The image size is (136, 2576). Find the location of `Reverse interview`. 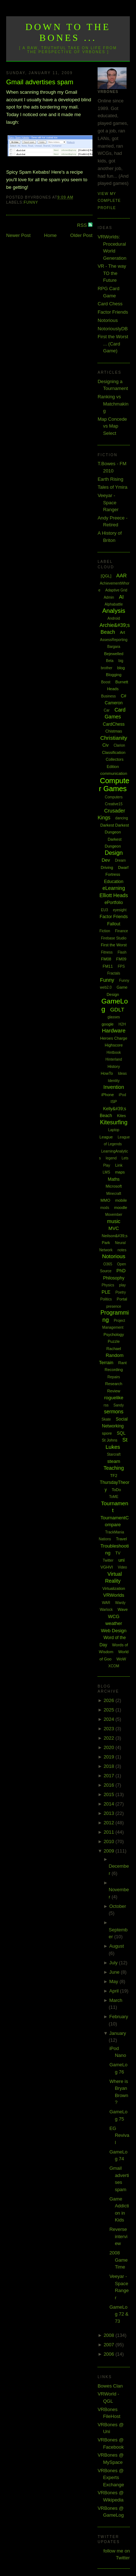

Reverse interview is located at coordinates (119, 2236).